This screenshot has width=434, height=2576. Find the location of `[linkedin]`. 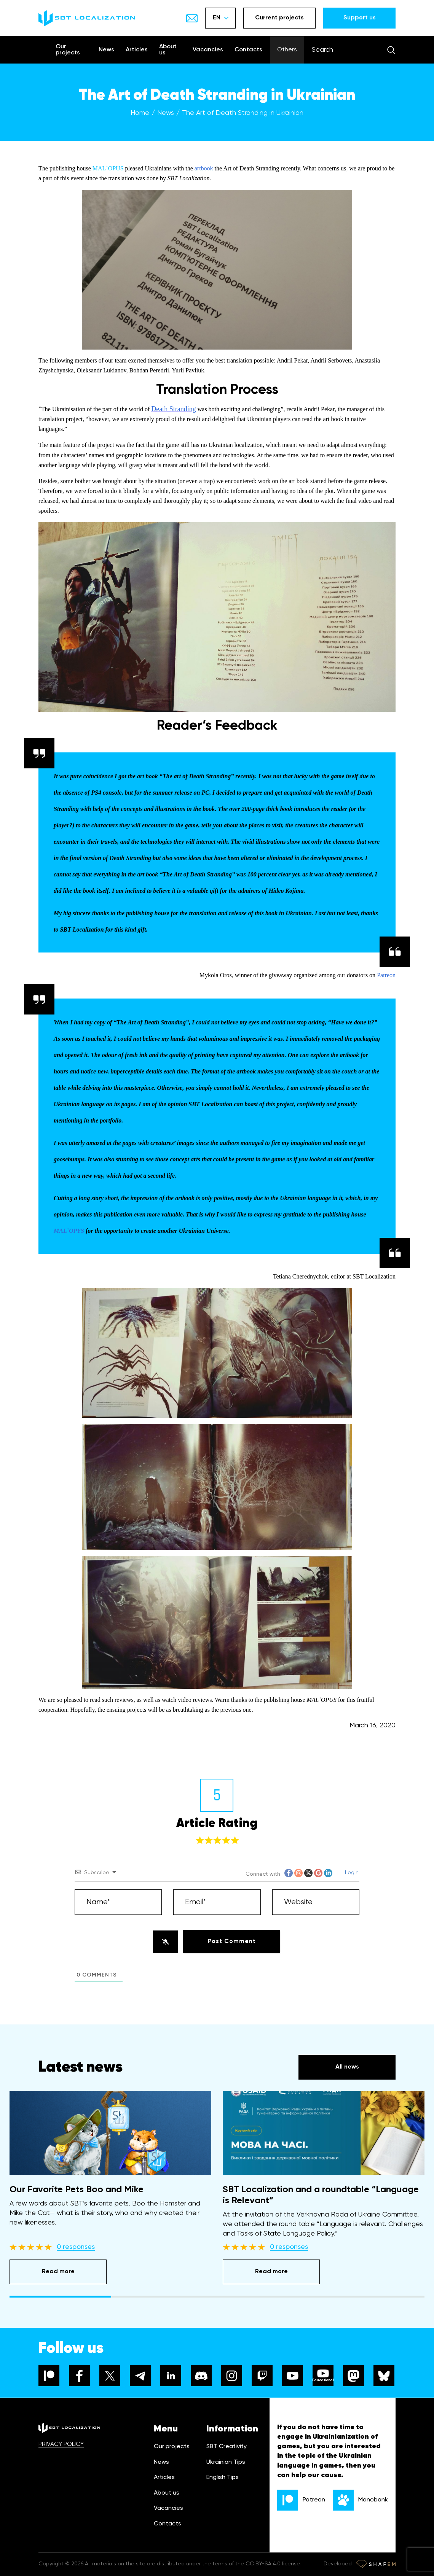

[linkedin] is located at coordinates (170, 2375).